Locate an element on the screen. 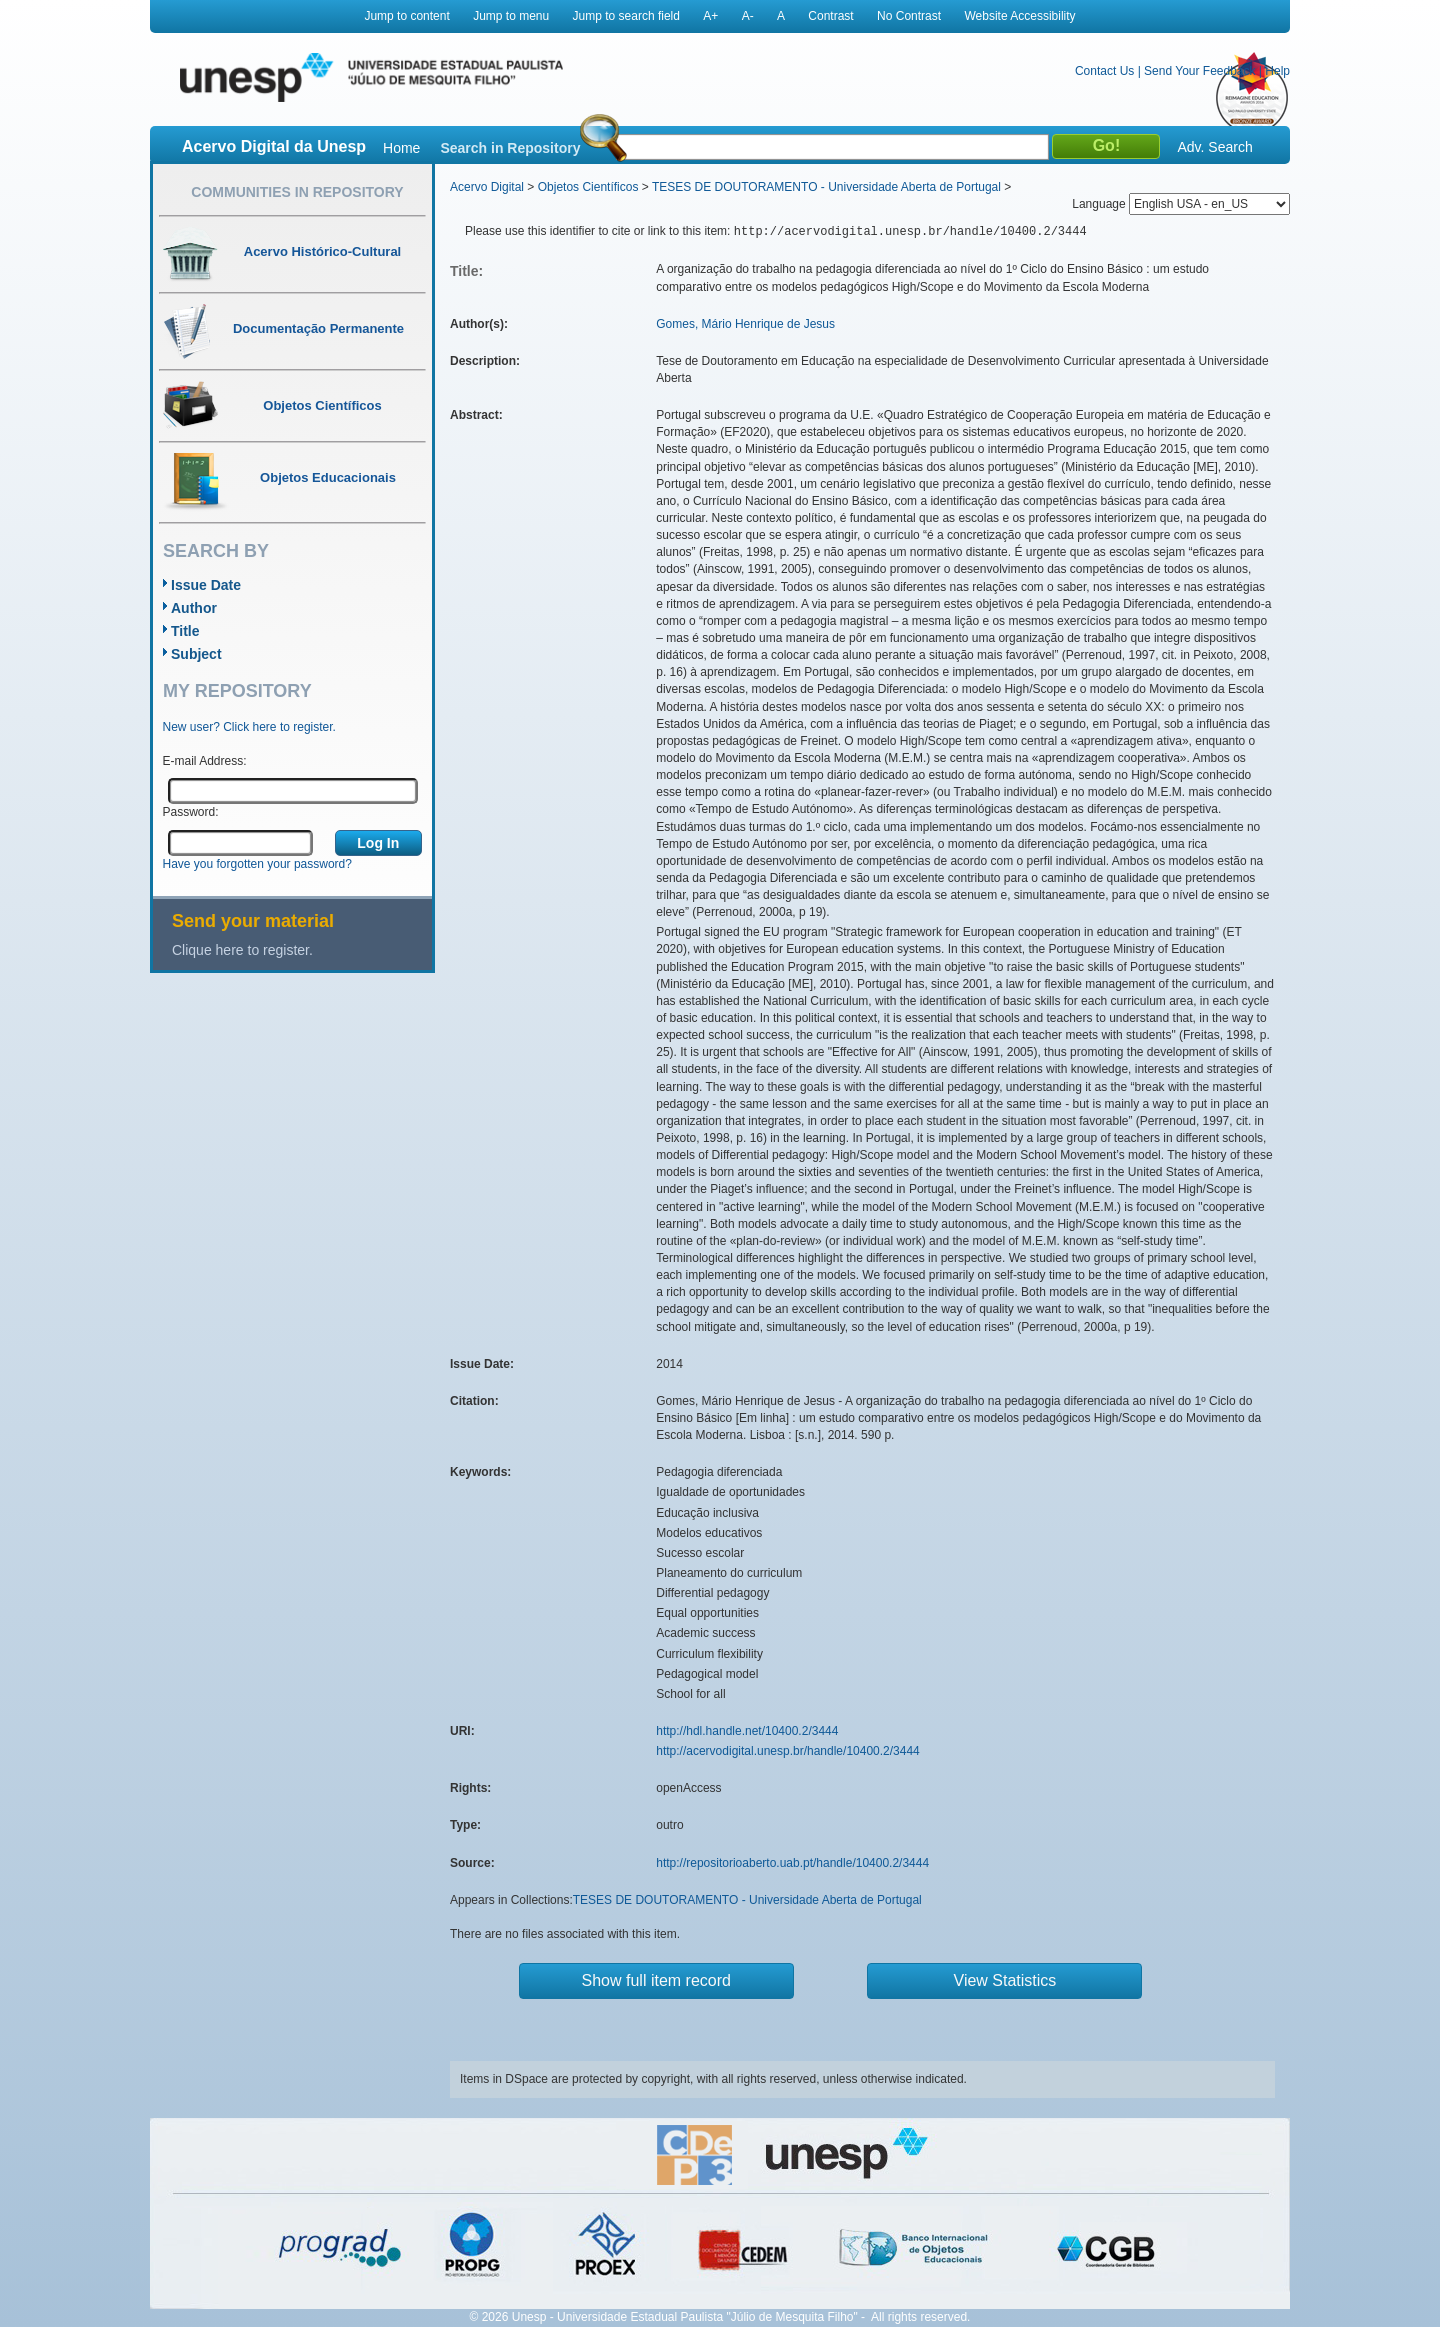  Issue Date is located at coordinates (206, 585).